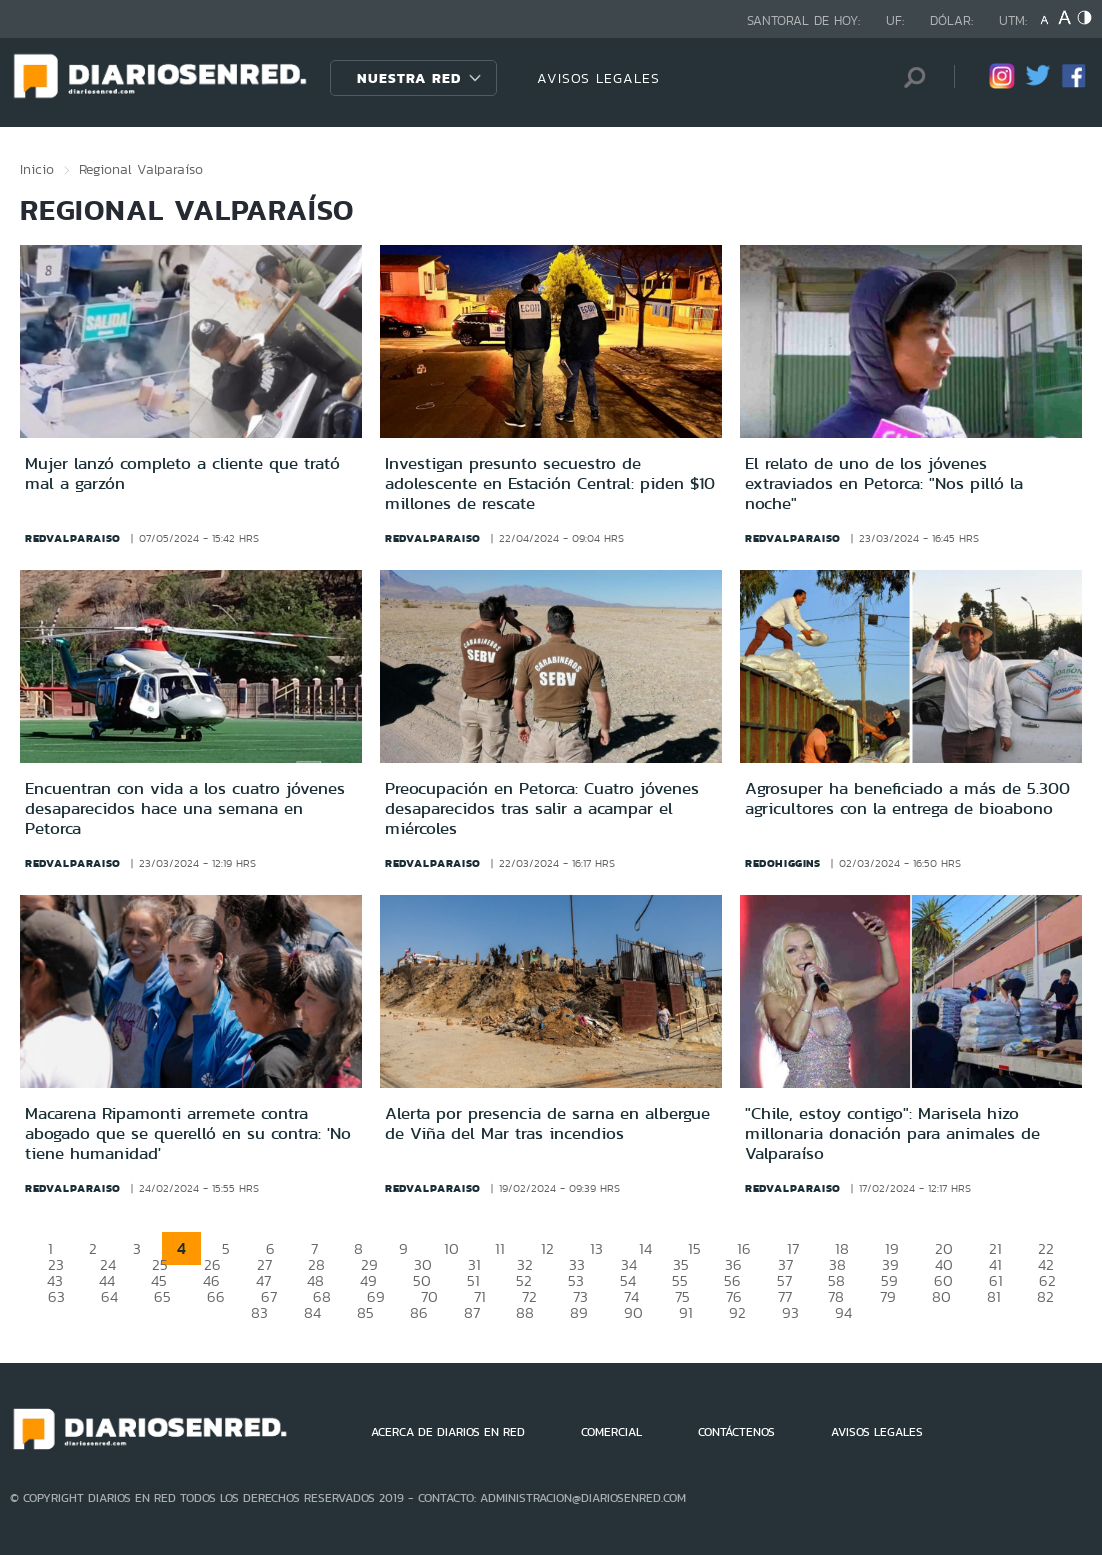 Image resolution: width=1102 pixels, height=1555 pixels. I want to click on 94, so click(843, 1312).